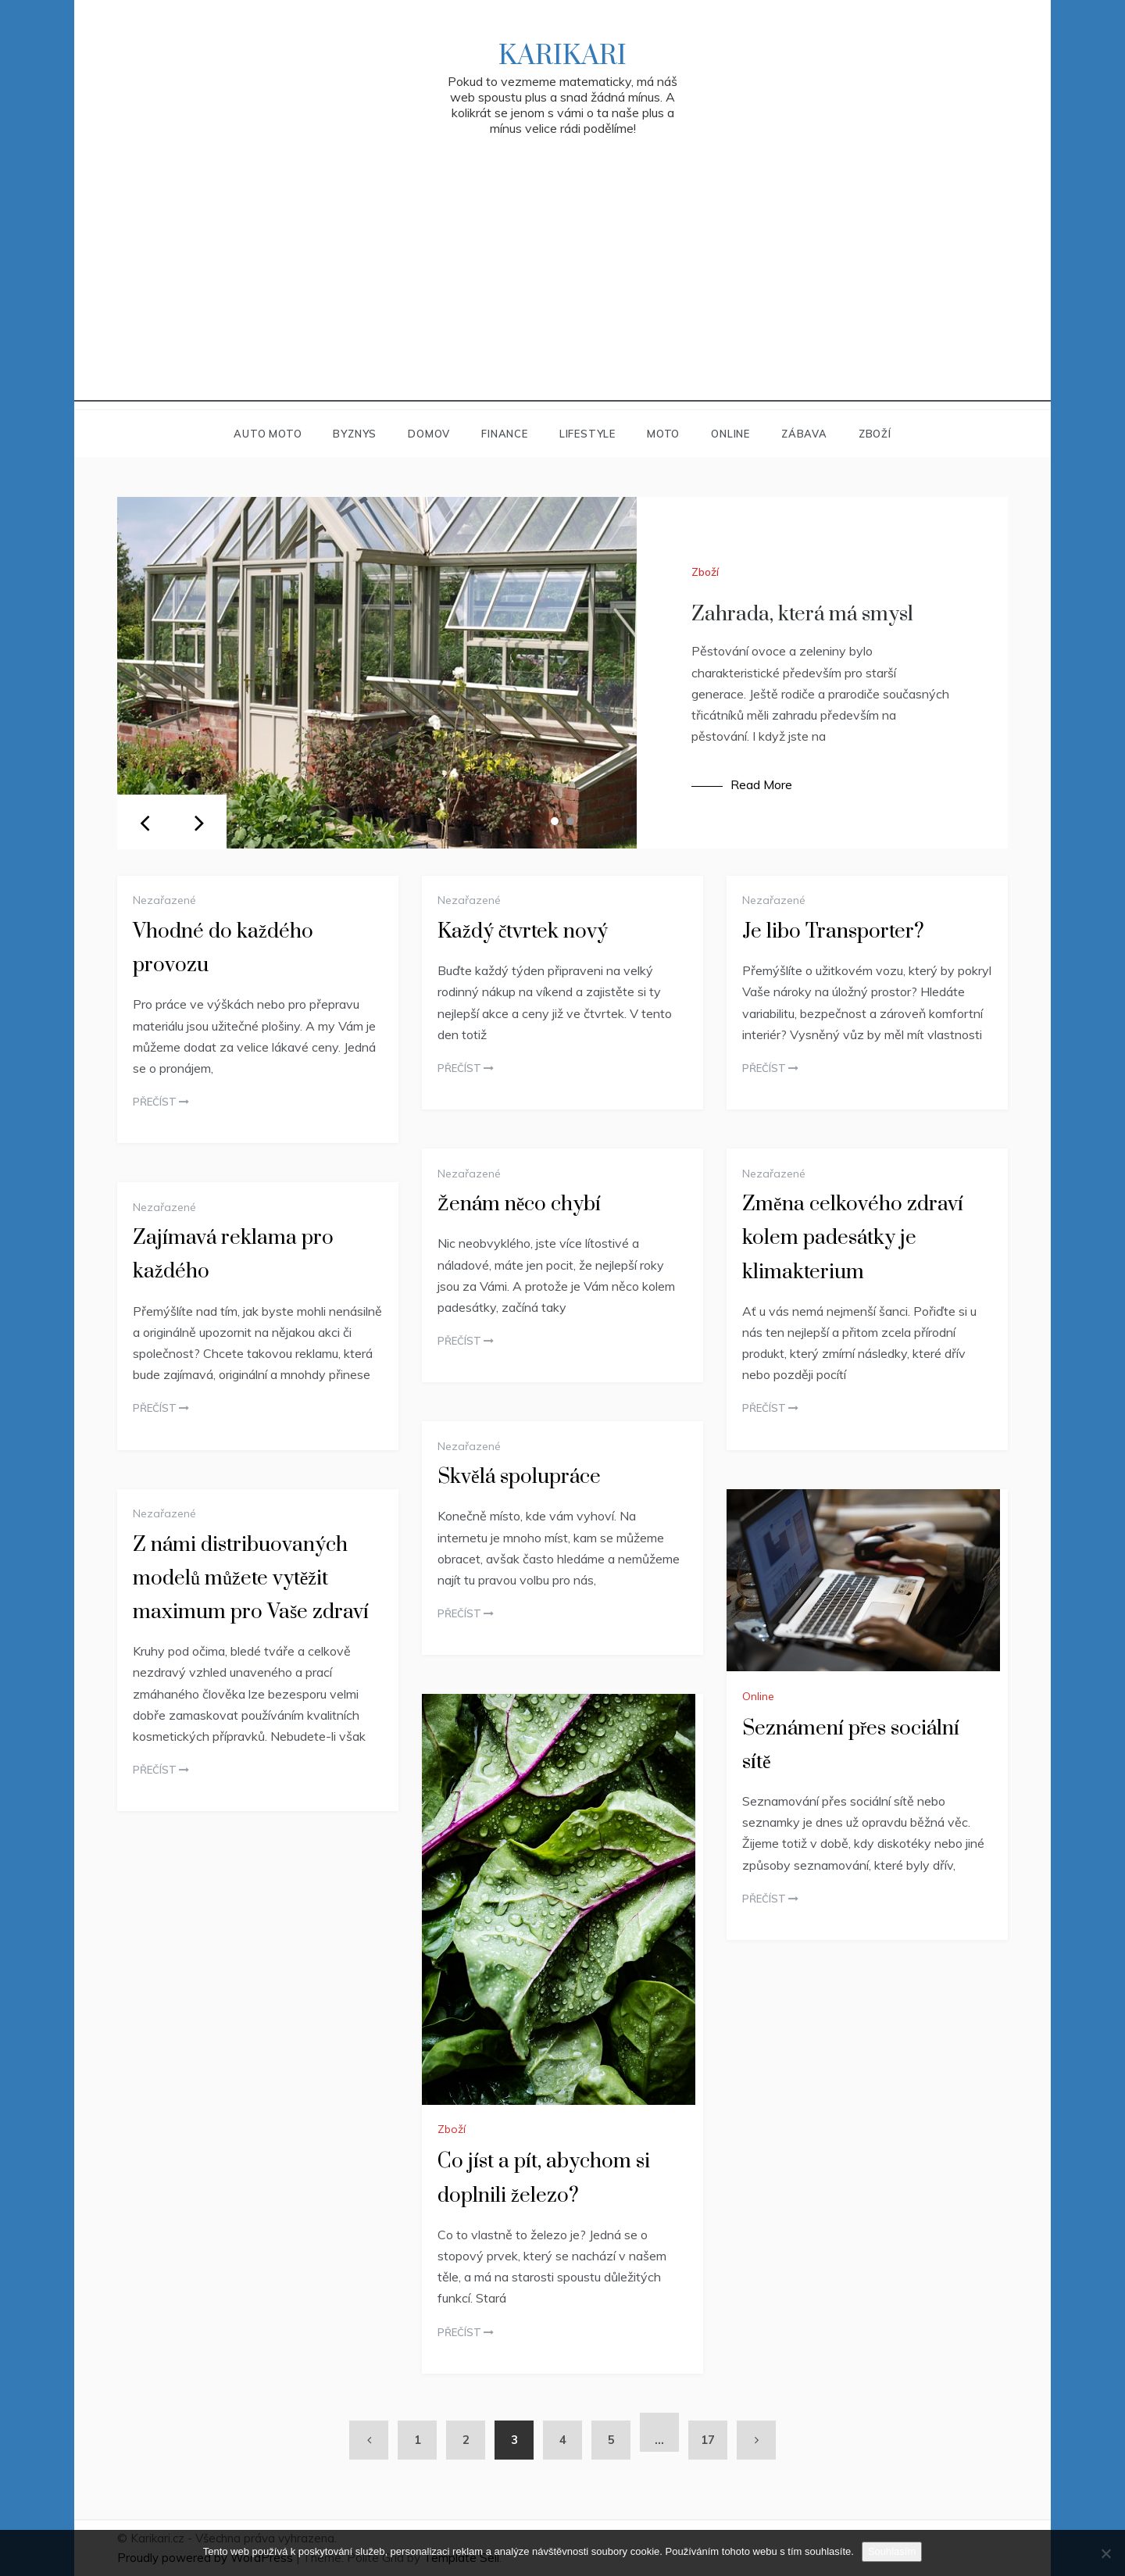 The image size is (1125, 2576). I want to click on Zahrada, která má smysl, so click(802, 614).